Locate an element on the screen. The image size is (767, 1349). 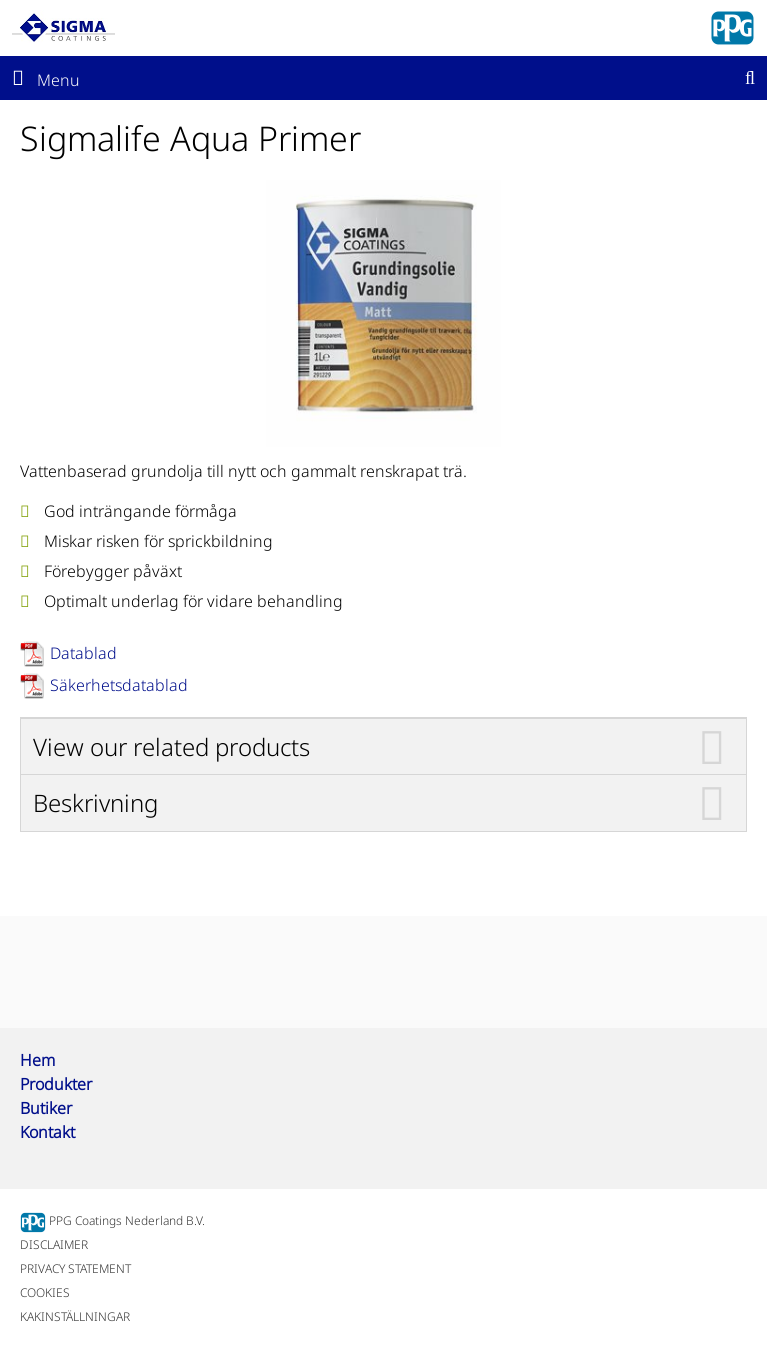
PRIVACY STATEMENT is located at coordinates (75, 1268).